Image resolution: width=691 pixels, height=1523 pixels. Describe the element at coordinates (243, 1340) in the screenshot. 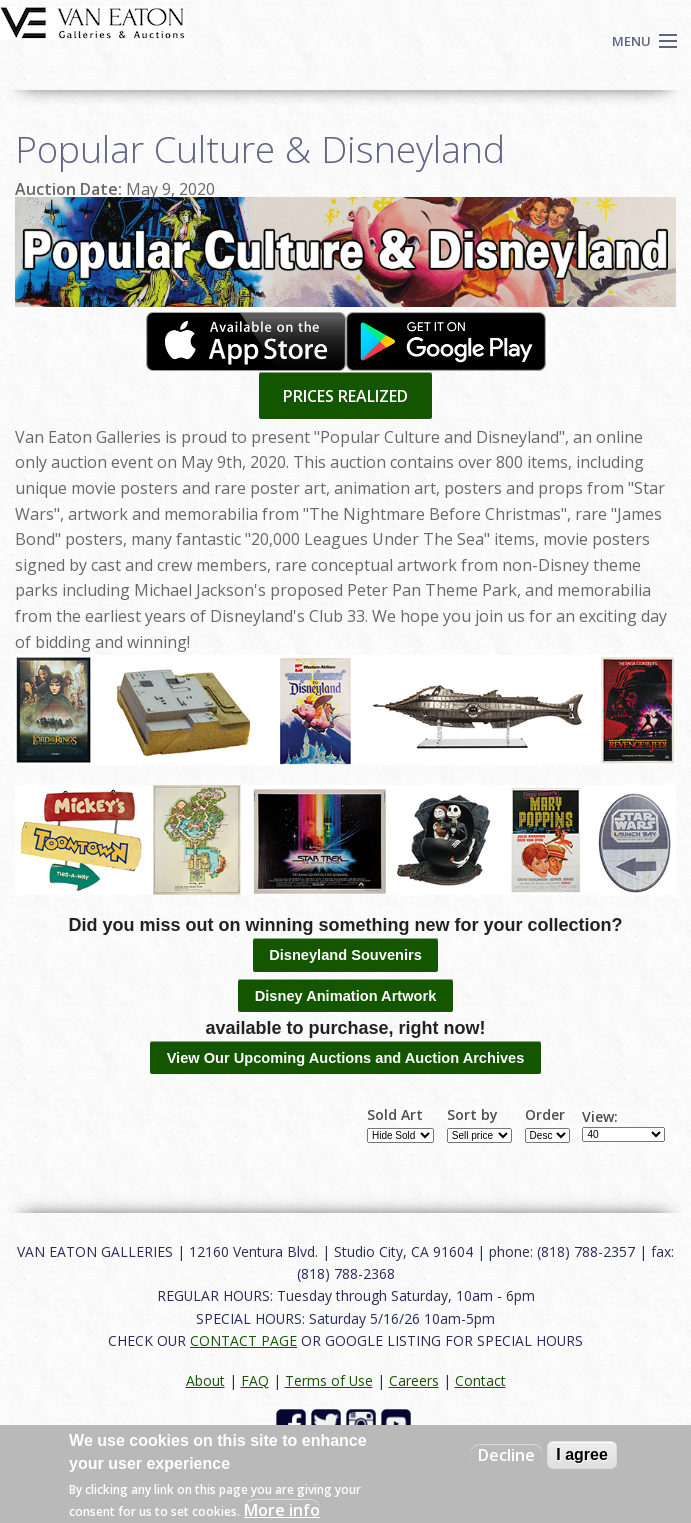

I see `CONTACT PAGE` at that location.